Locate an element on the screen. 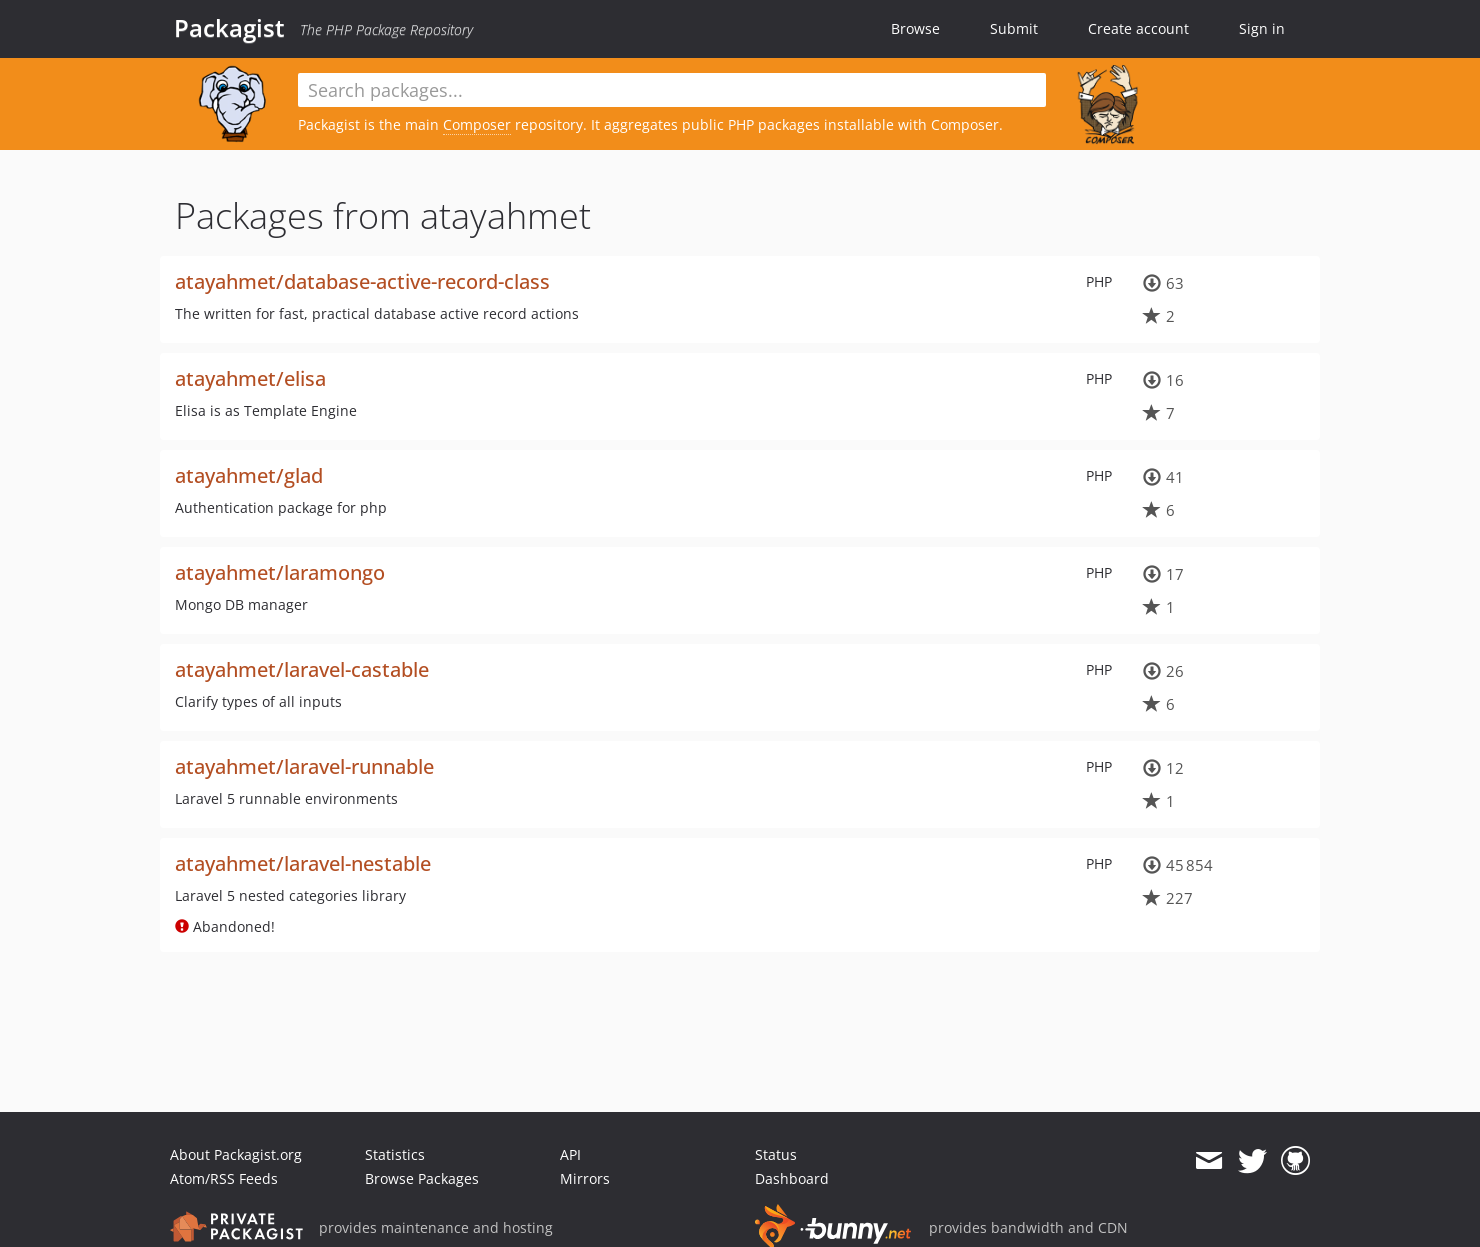 The image size is (1480, 1247). API is located at coordinates (570, 1154).